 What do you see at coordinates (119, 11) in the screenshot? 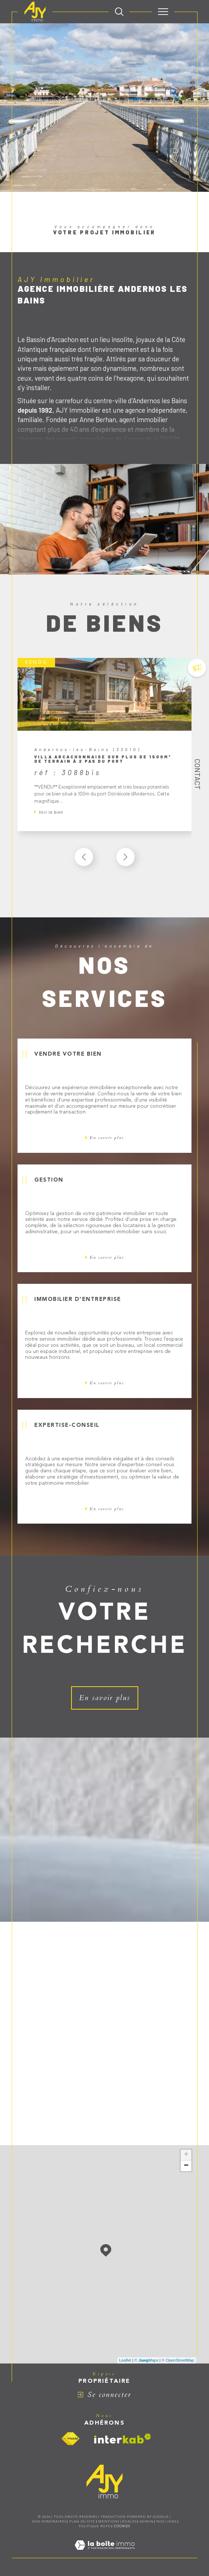
I see `[TRAD_MELTEM_ouvrirlemoteurderecherche]` at bounding box center [119, 11].